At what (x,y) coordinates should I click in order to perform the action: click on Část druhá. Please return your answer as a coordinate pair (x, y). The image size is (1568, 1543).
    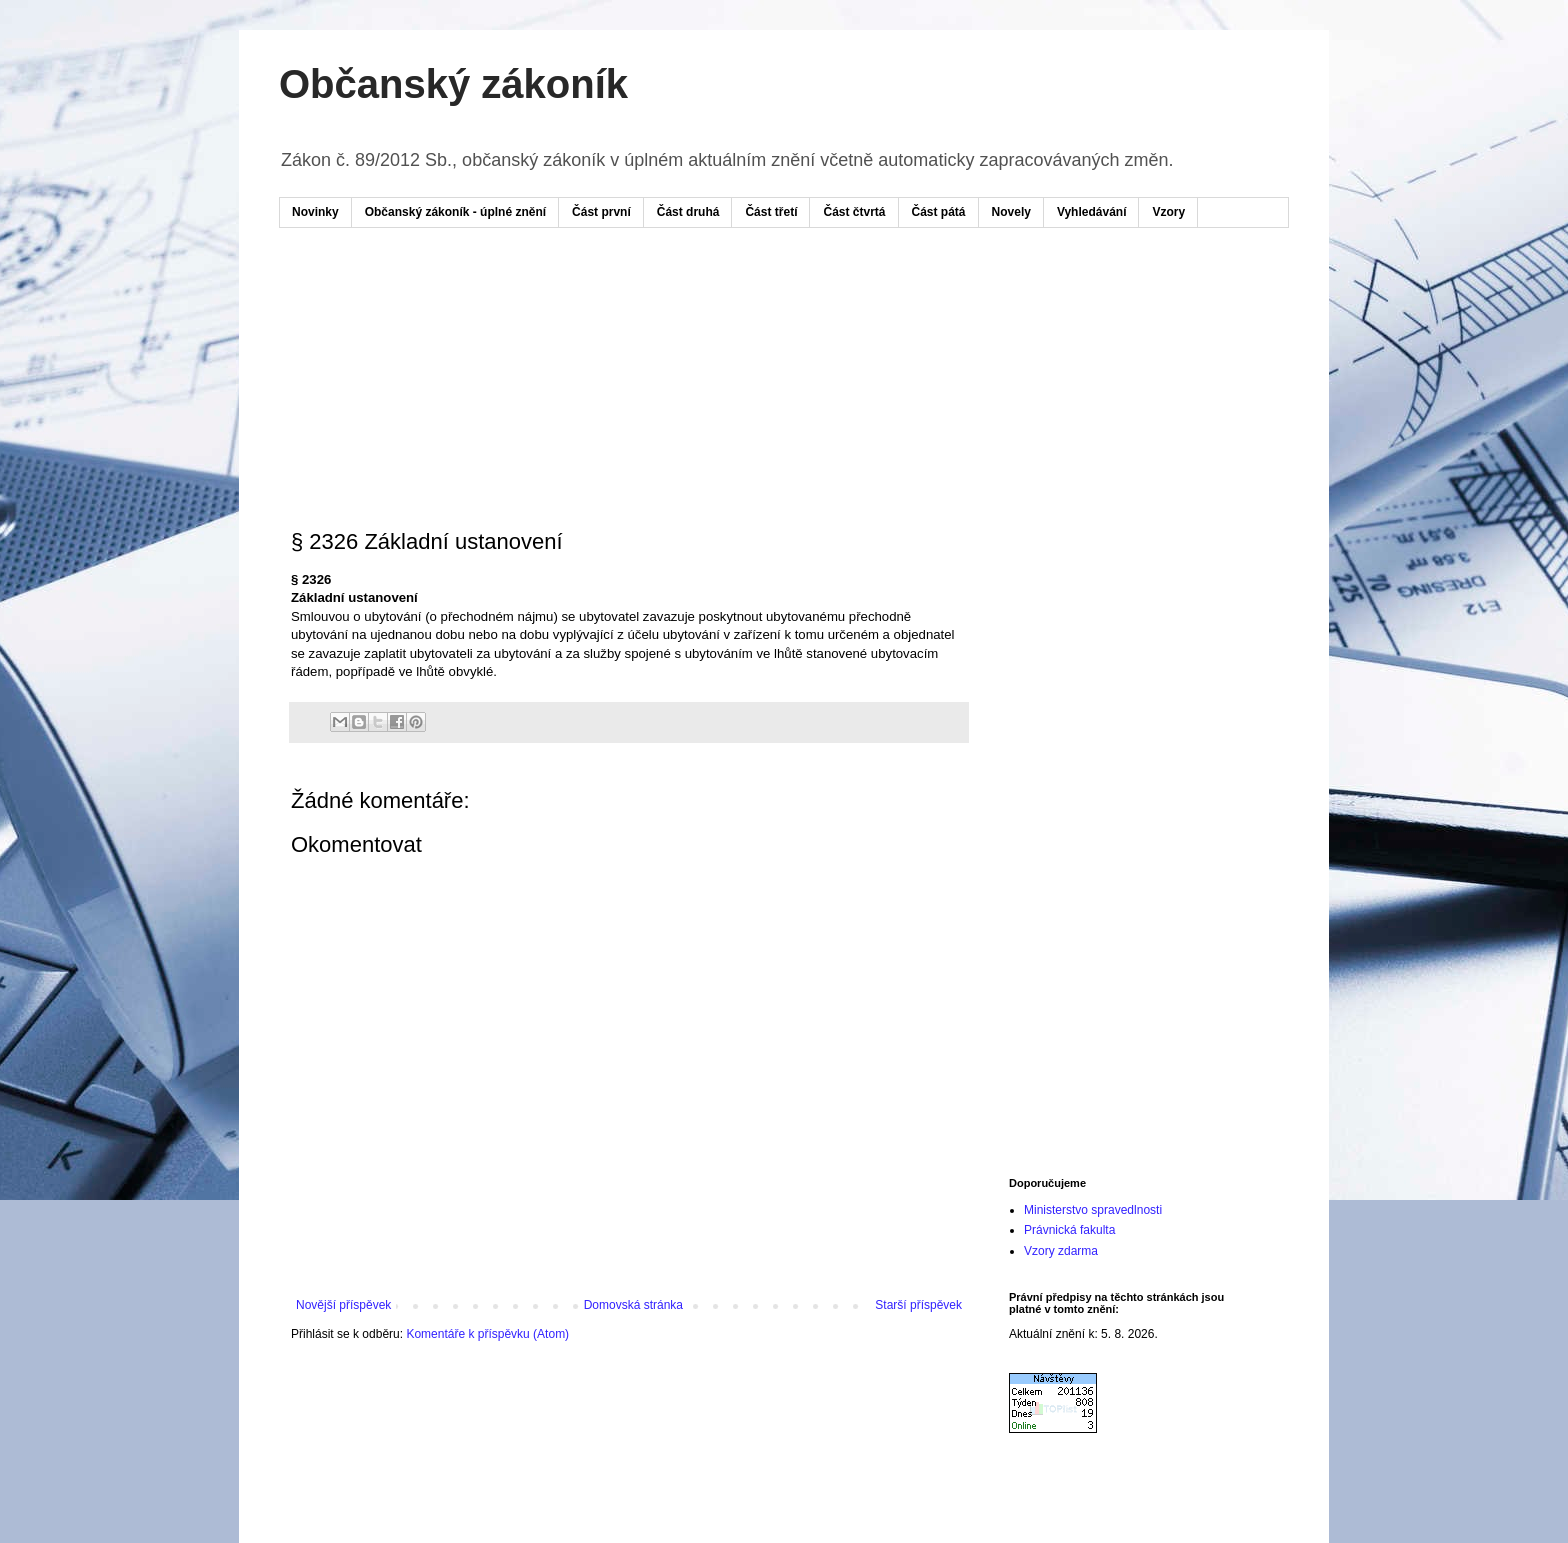
    Looking at the image, I should click on (688, 212).